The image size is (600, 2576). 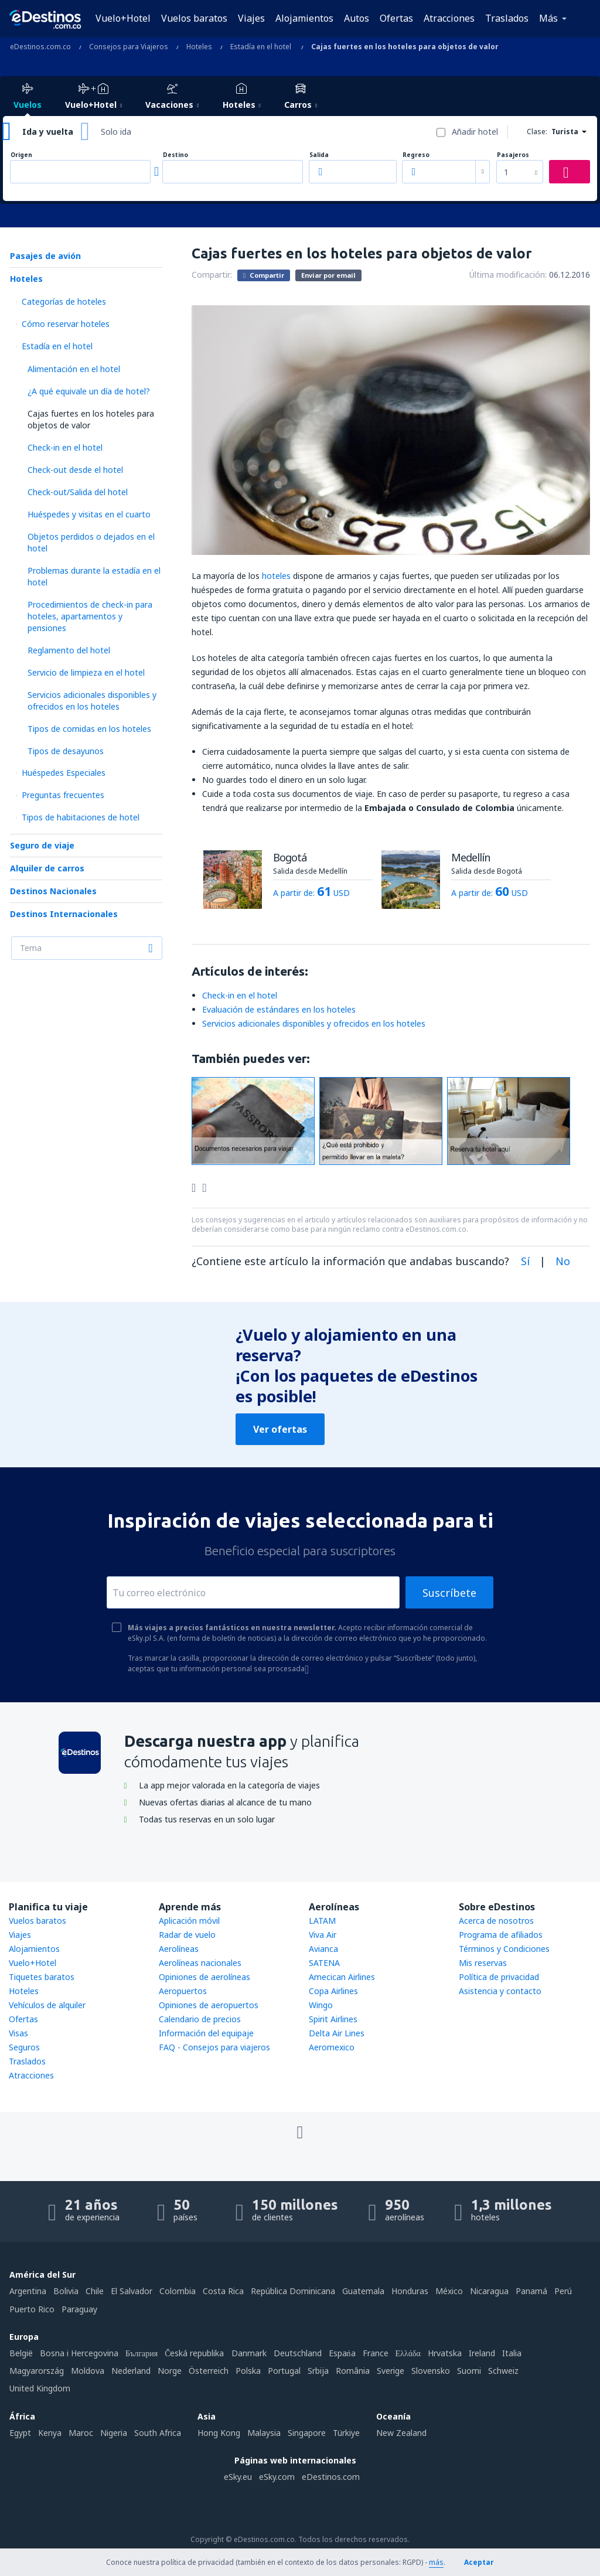 I want to click on Chile, so click(x=95, y=2290).